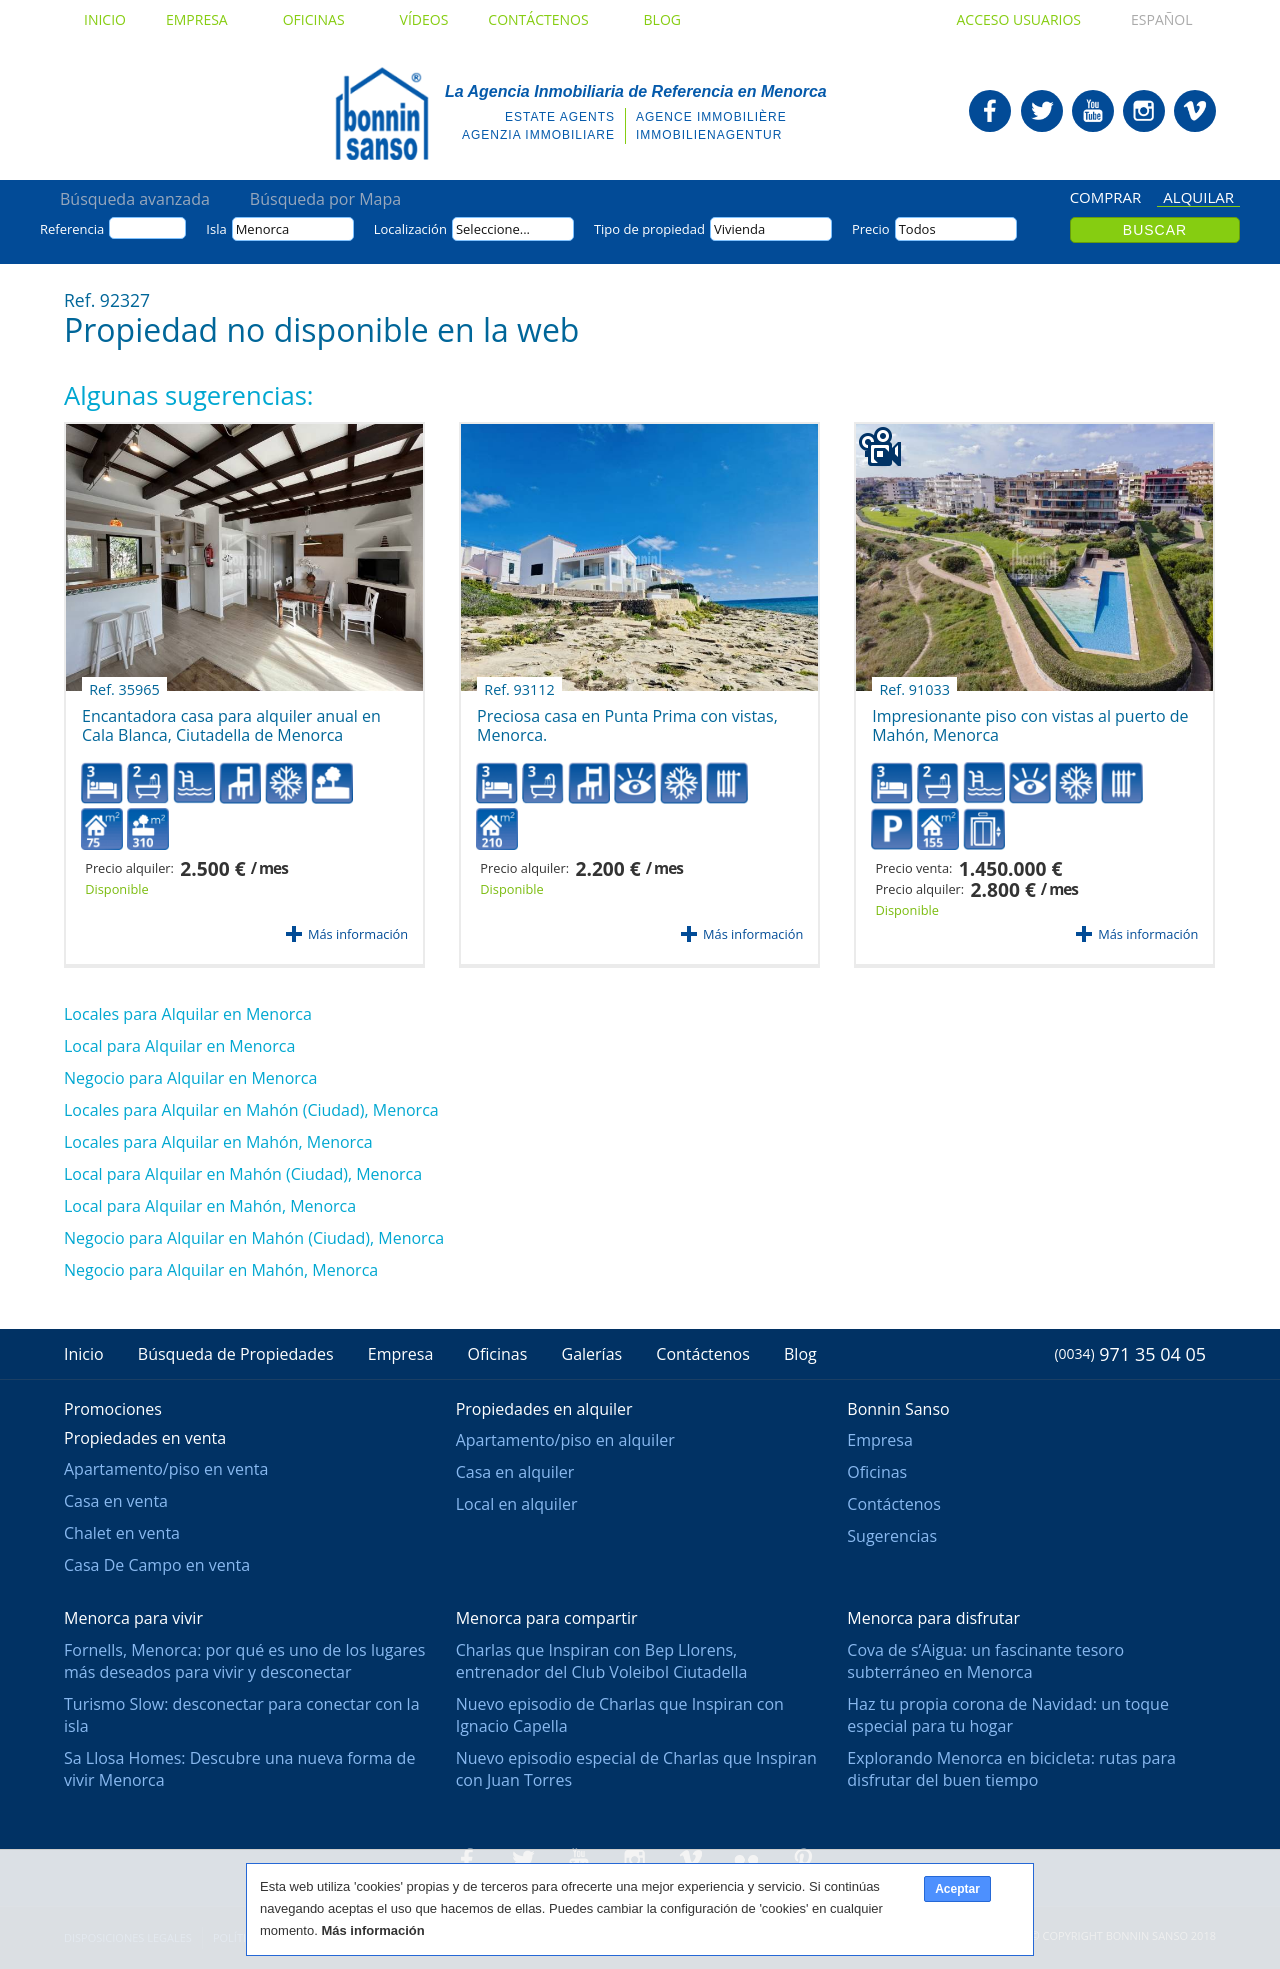 The width and height of the screenshot is (1280, 1969). I want to click on Búsqueda avanzada, so click(135, 199).